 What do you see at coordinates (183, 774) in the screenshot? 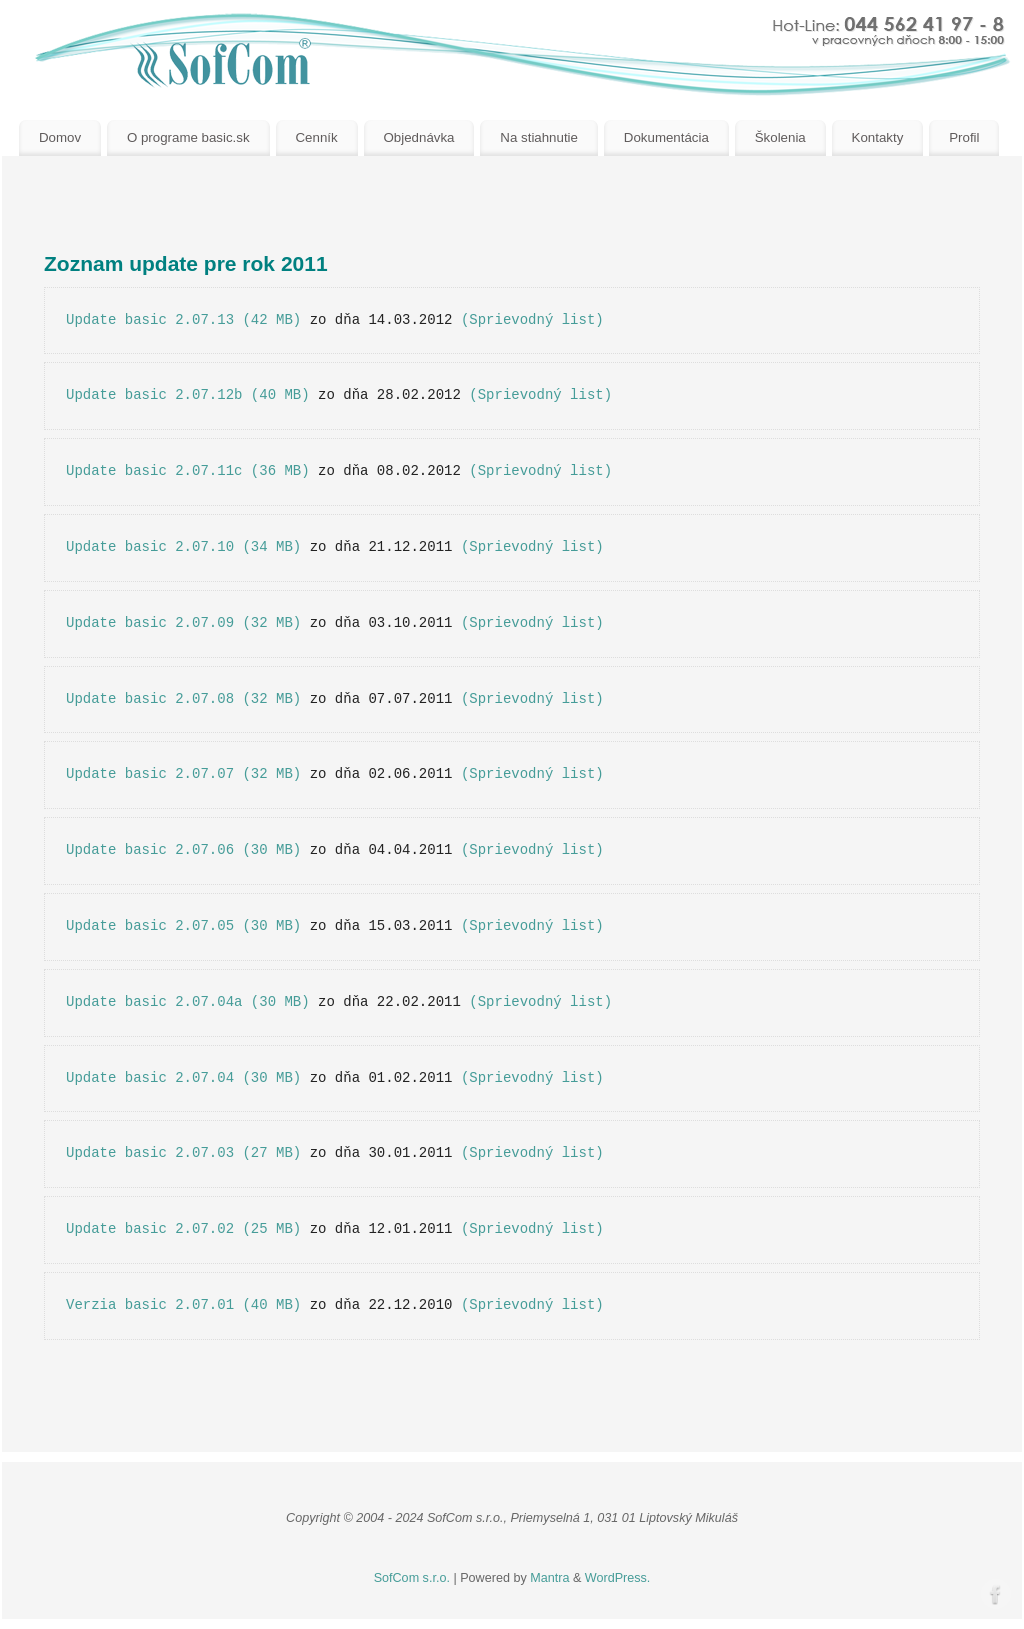
I see `Update basic 2.07.07 (32 MB)` at bounding box center [183, 774].